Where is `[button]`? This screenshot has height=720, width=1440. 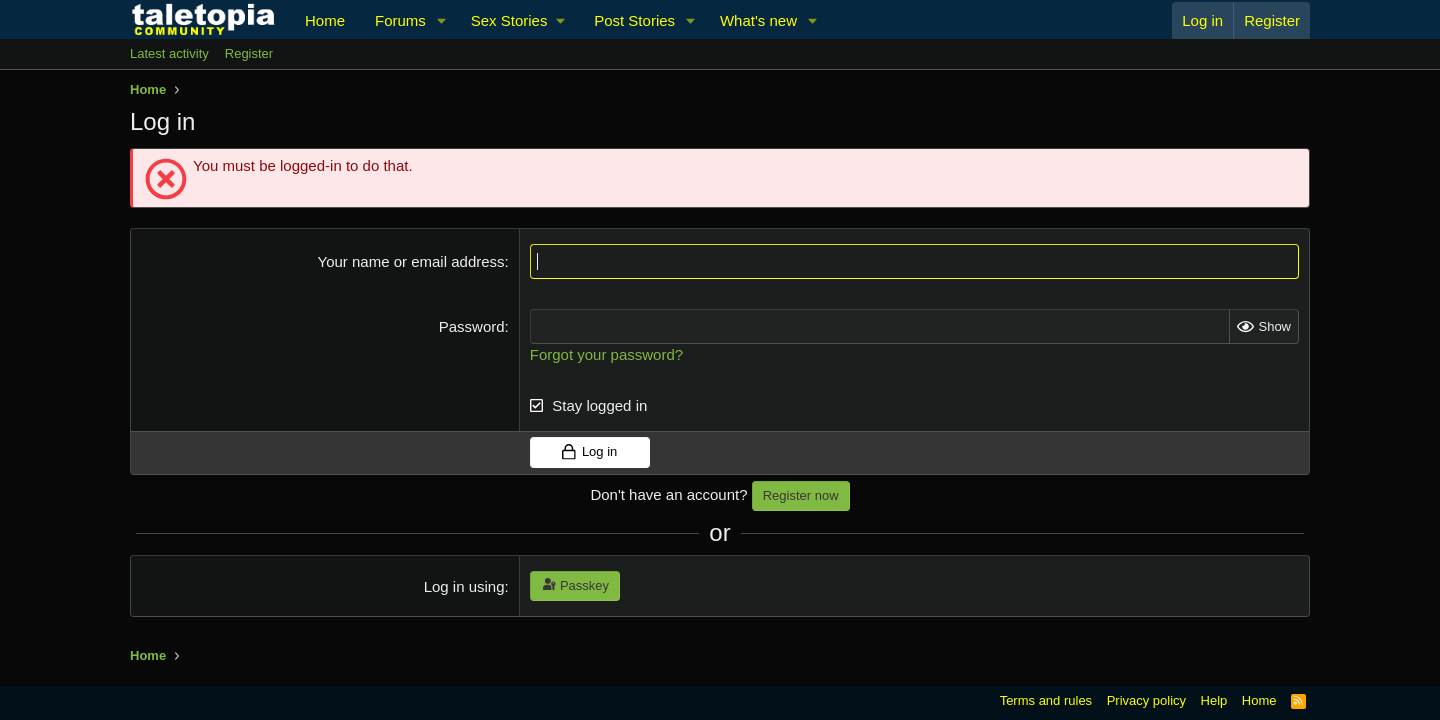
[button] is located at coordinates (442, 20).